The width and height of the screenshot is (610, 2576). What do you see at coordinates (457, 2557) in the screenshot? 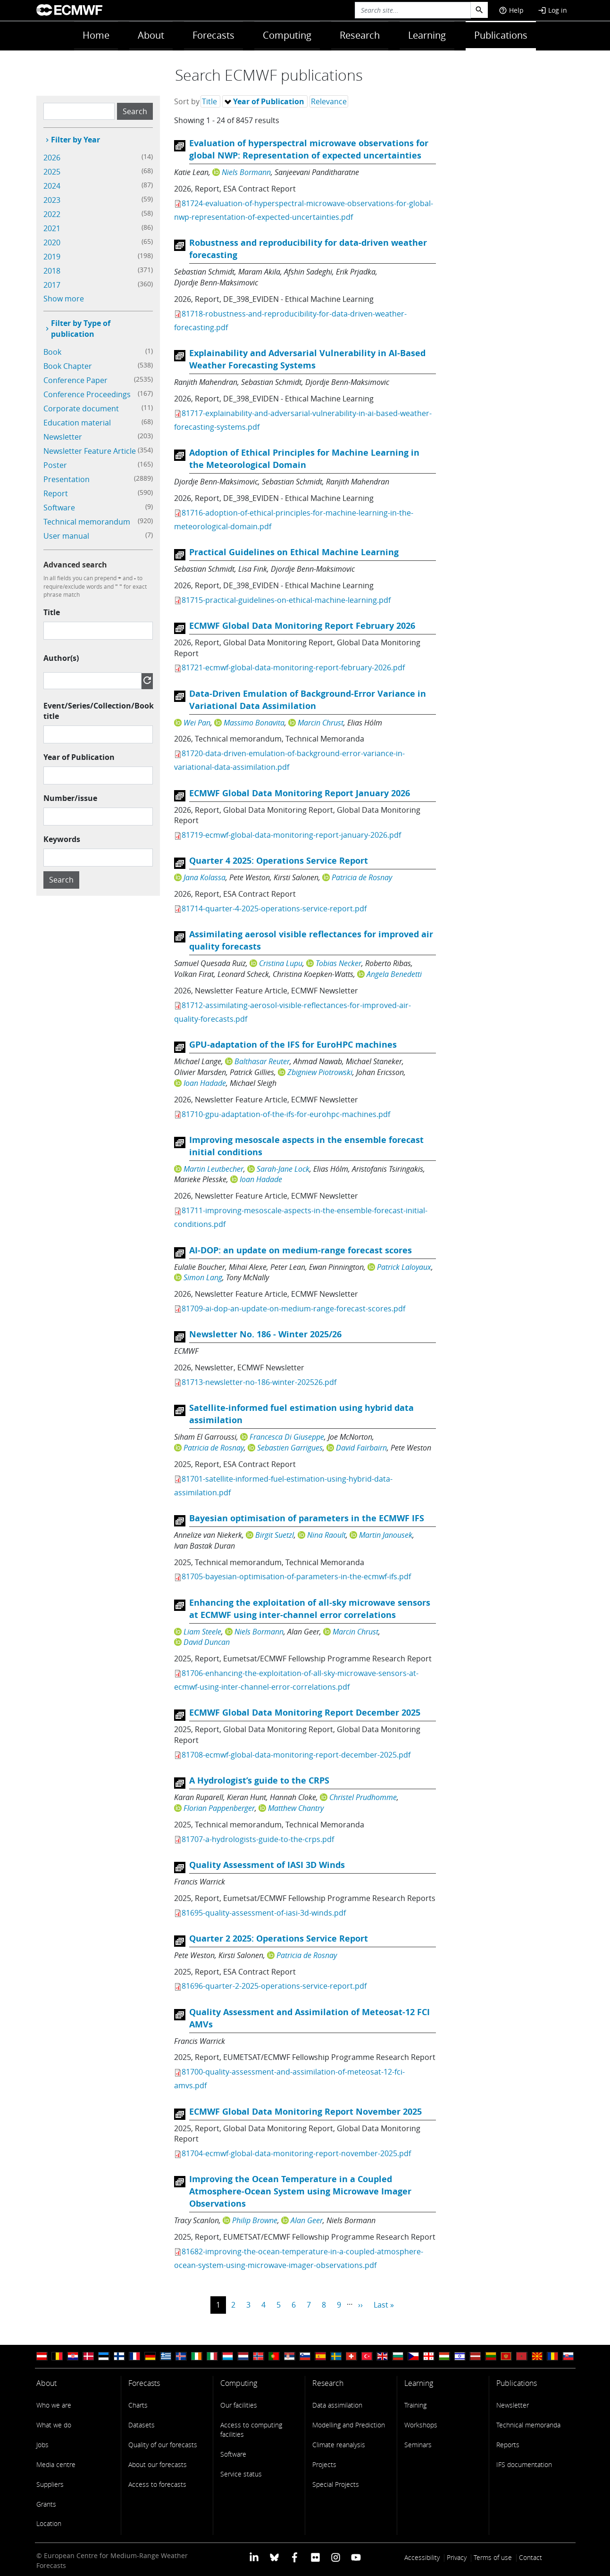
I see `Privacy` at bounding box center [457, 2557].